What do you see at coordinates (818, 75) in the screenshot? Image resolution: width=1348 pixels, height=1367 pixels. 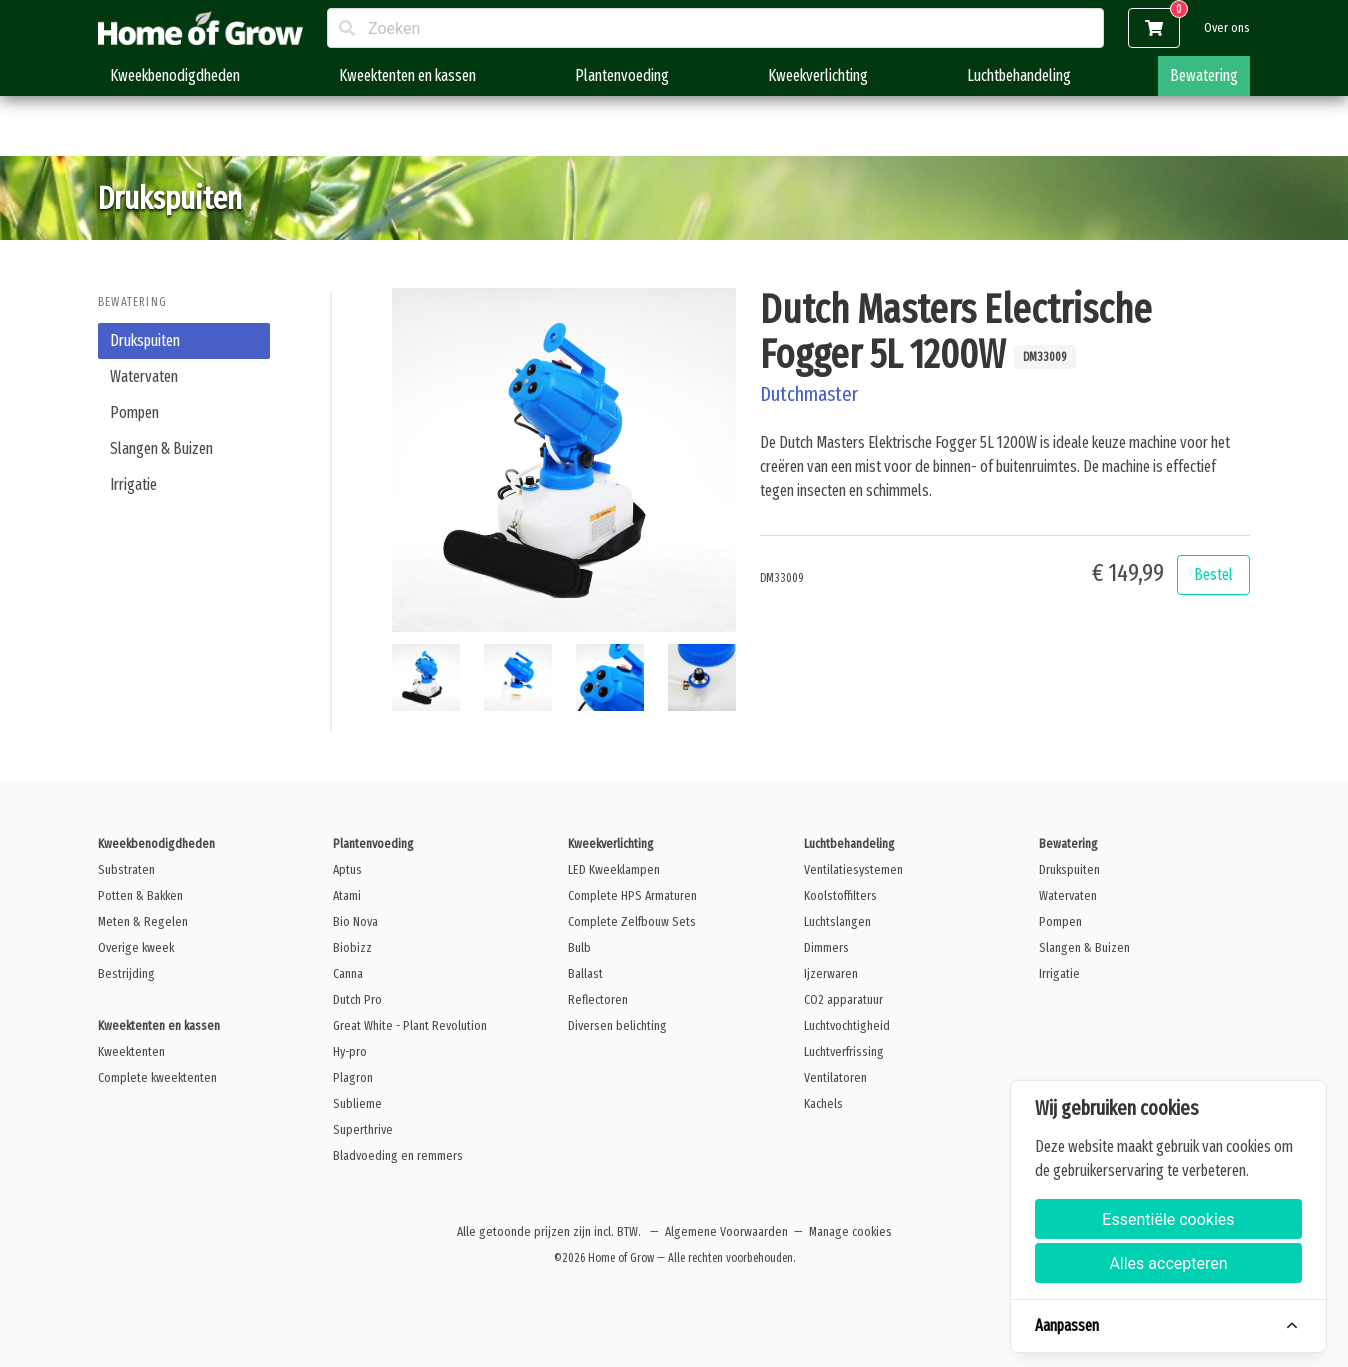 I see `Kweekverlichting` at bounding box center [818, 75].